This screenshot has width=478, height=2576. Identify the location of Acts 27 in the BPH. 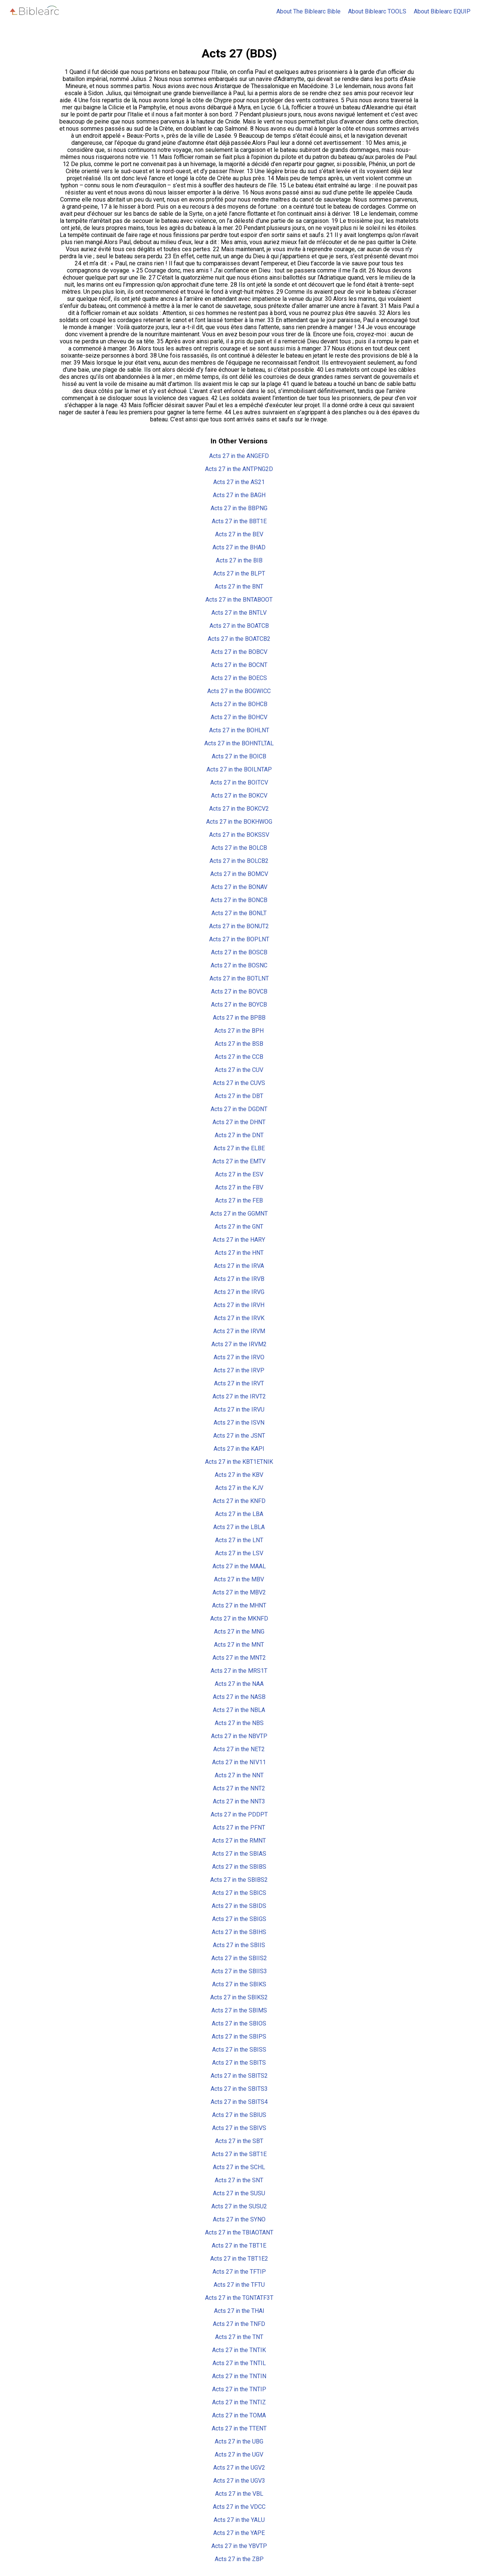
(239, 1030).